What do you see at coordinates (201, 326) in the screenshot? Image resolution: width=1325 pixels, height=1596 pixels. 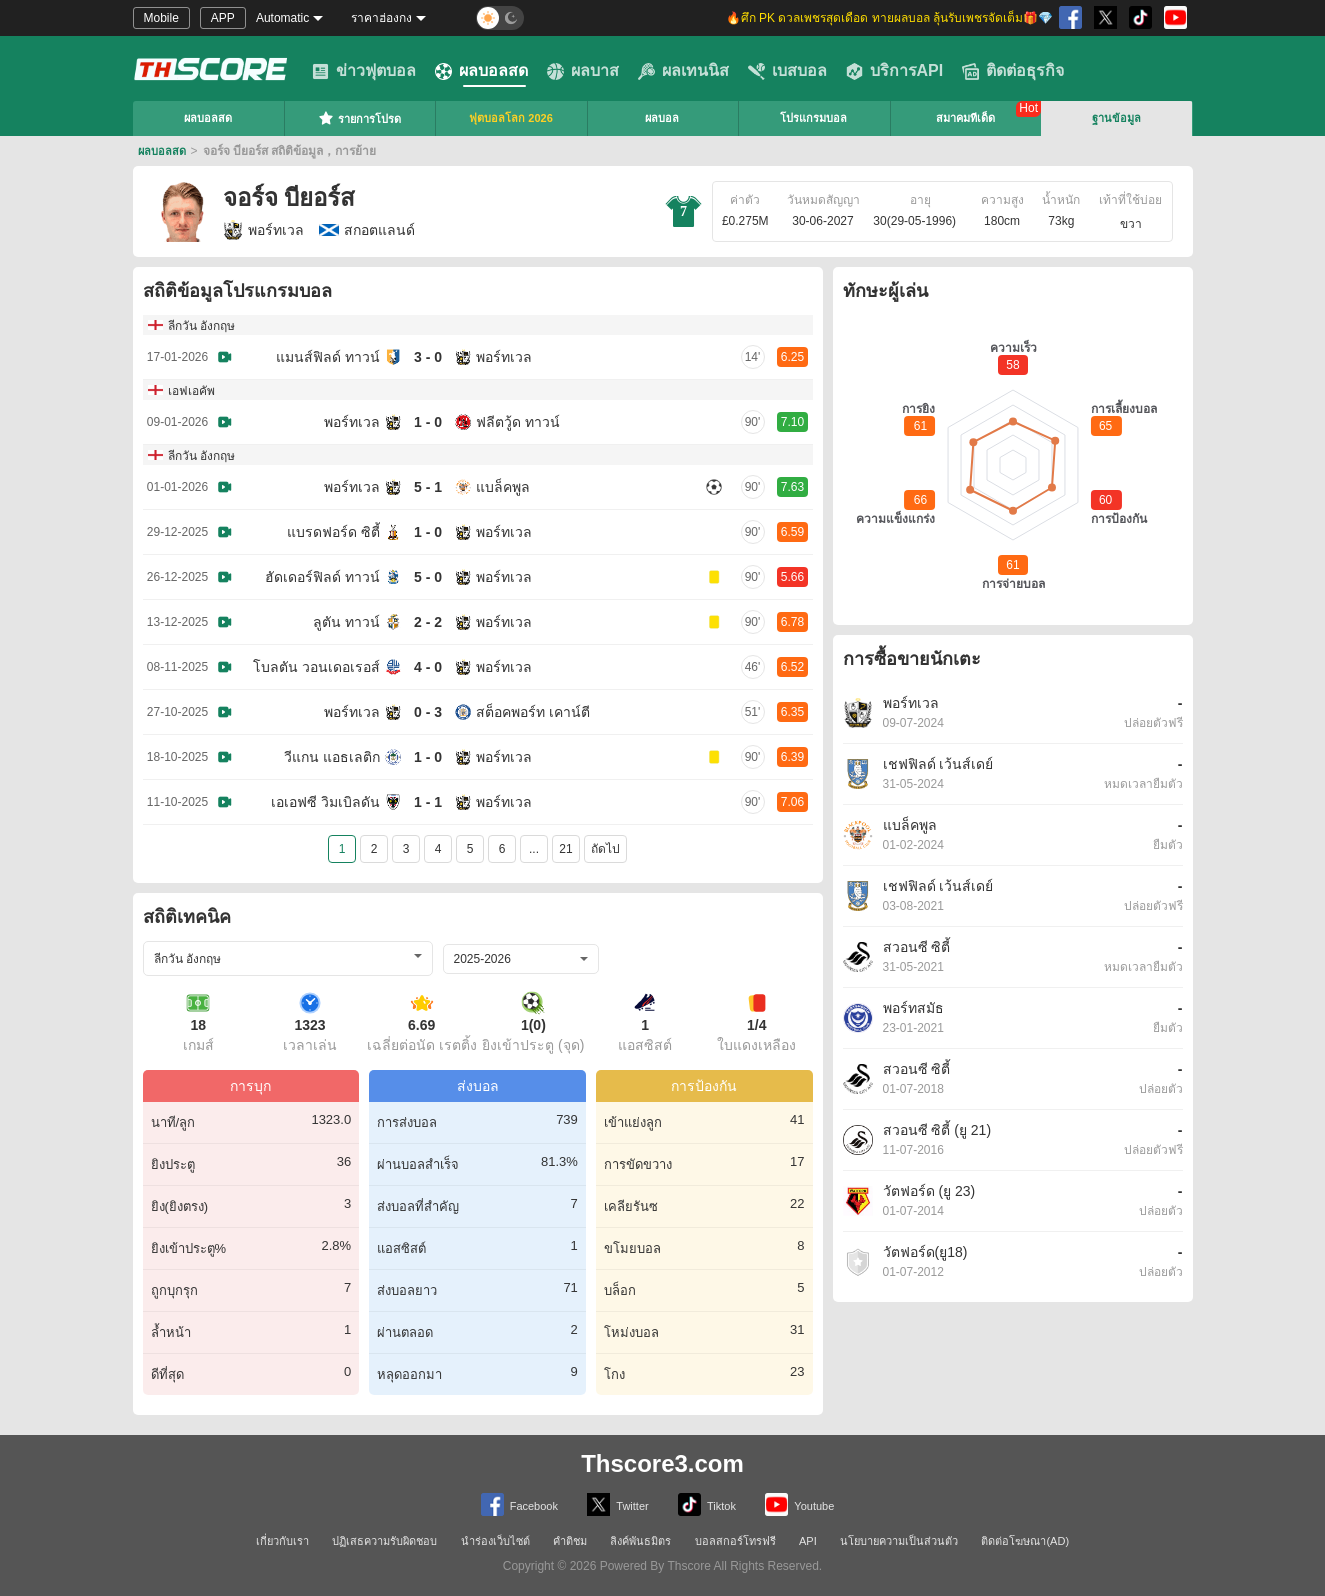 I see `ลีกวัน อังกฤษ` at bounding box center [201, 326].